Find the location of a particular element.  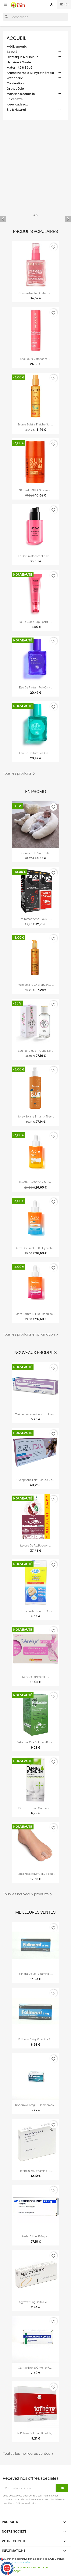

Tous les nouveaux produits is located at coordinates (28, 1894).